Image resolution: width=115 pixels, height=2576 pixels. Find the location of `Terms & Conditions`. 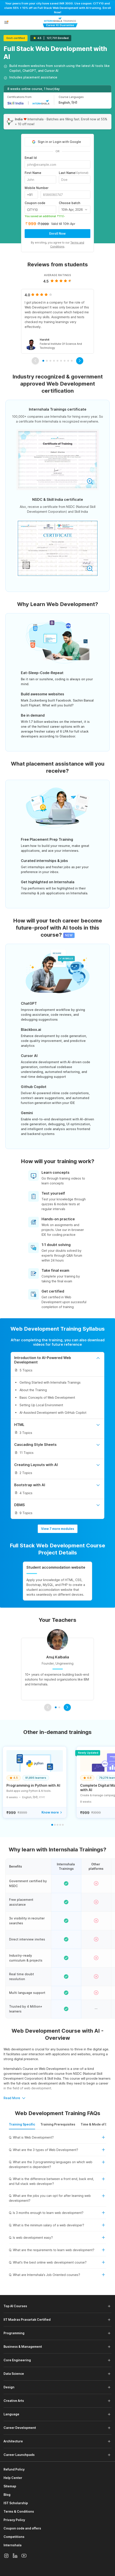

Terms & Conditions is located at coordinates (19, 2511).